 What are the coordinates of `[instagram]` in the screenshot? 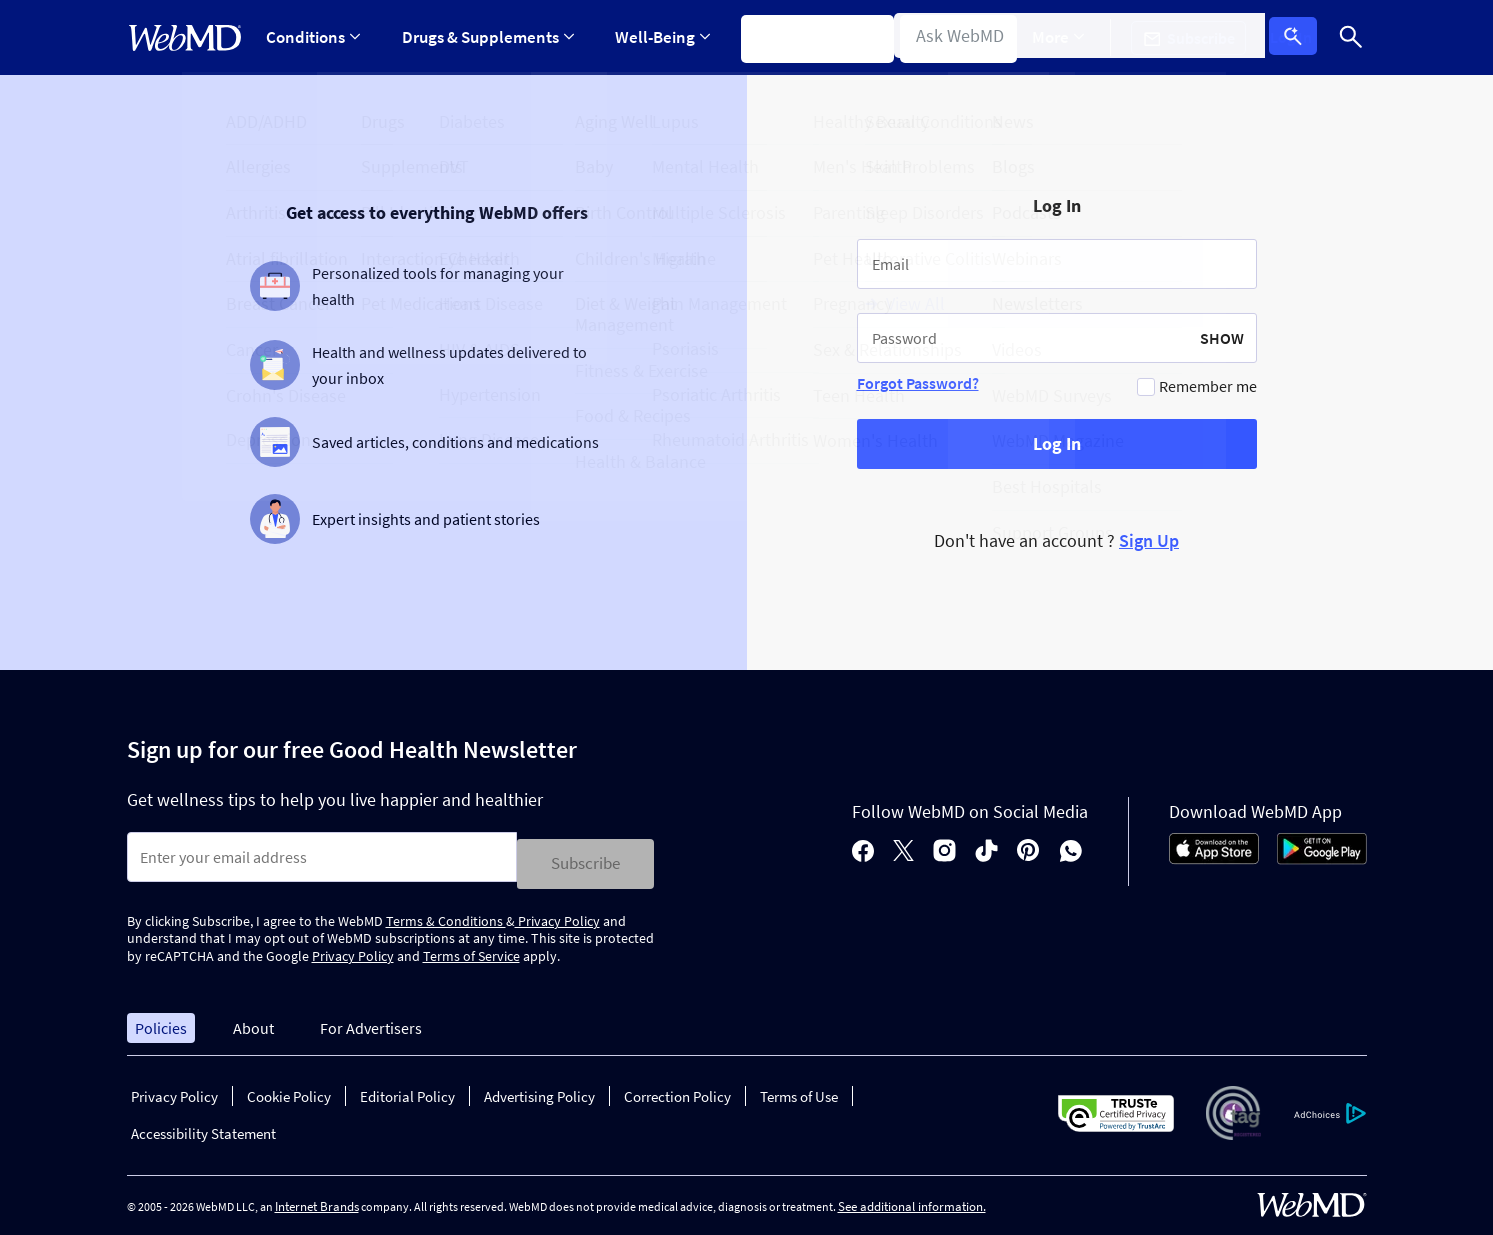 It's located at (944, 848).